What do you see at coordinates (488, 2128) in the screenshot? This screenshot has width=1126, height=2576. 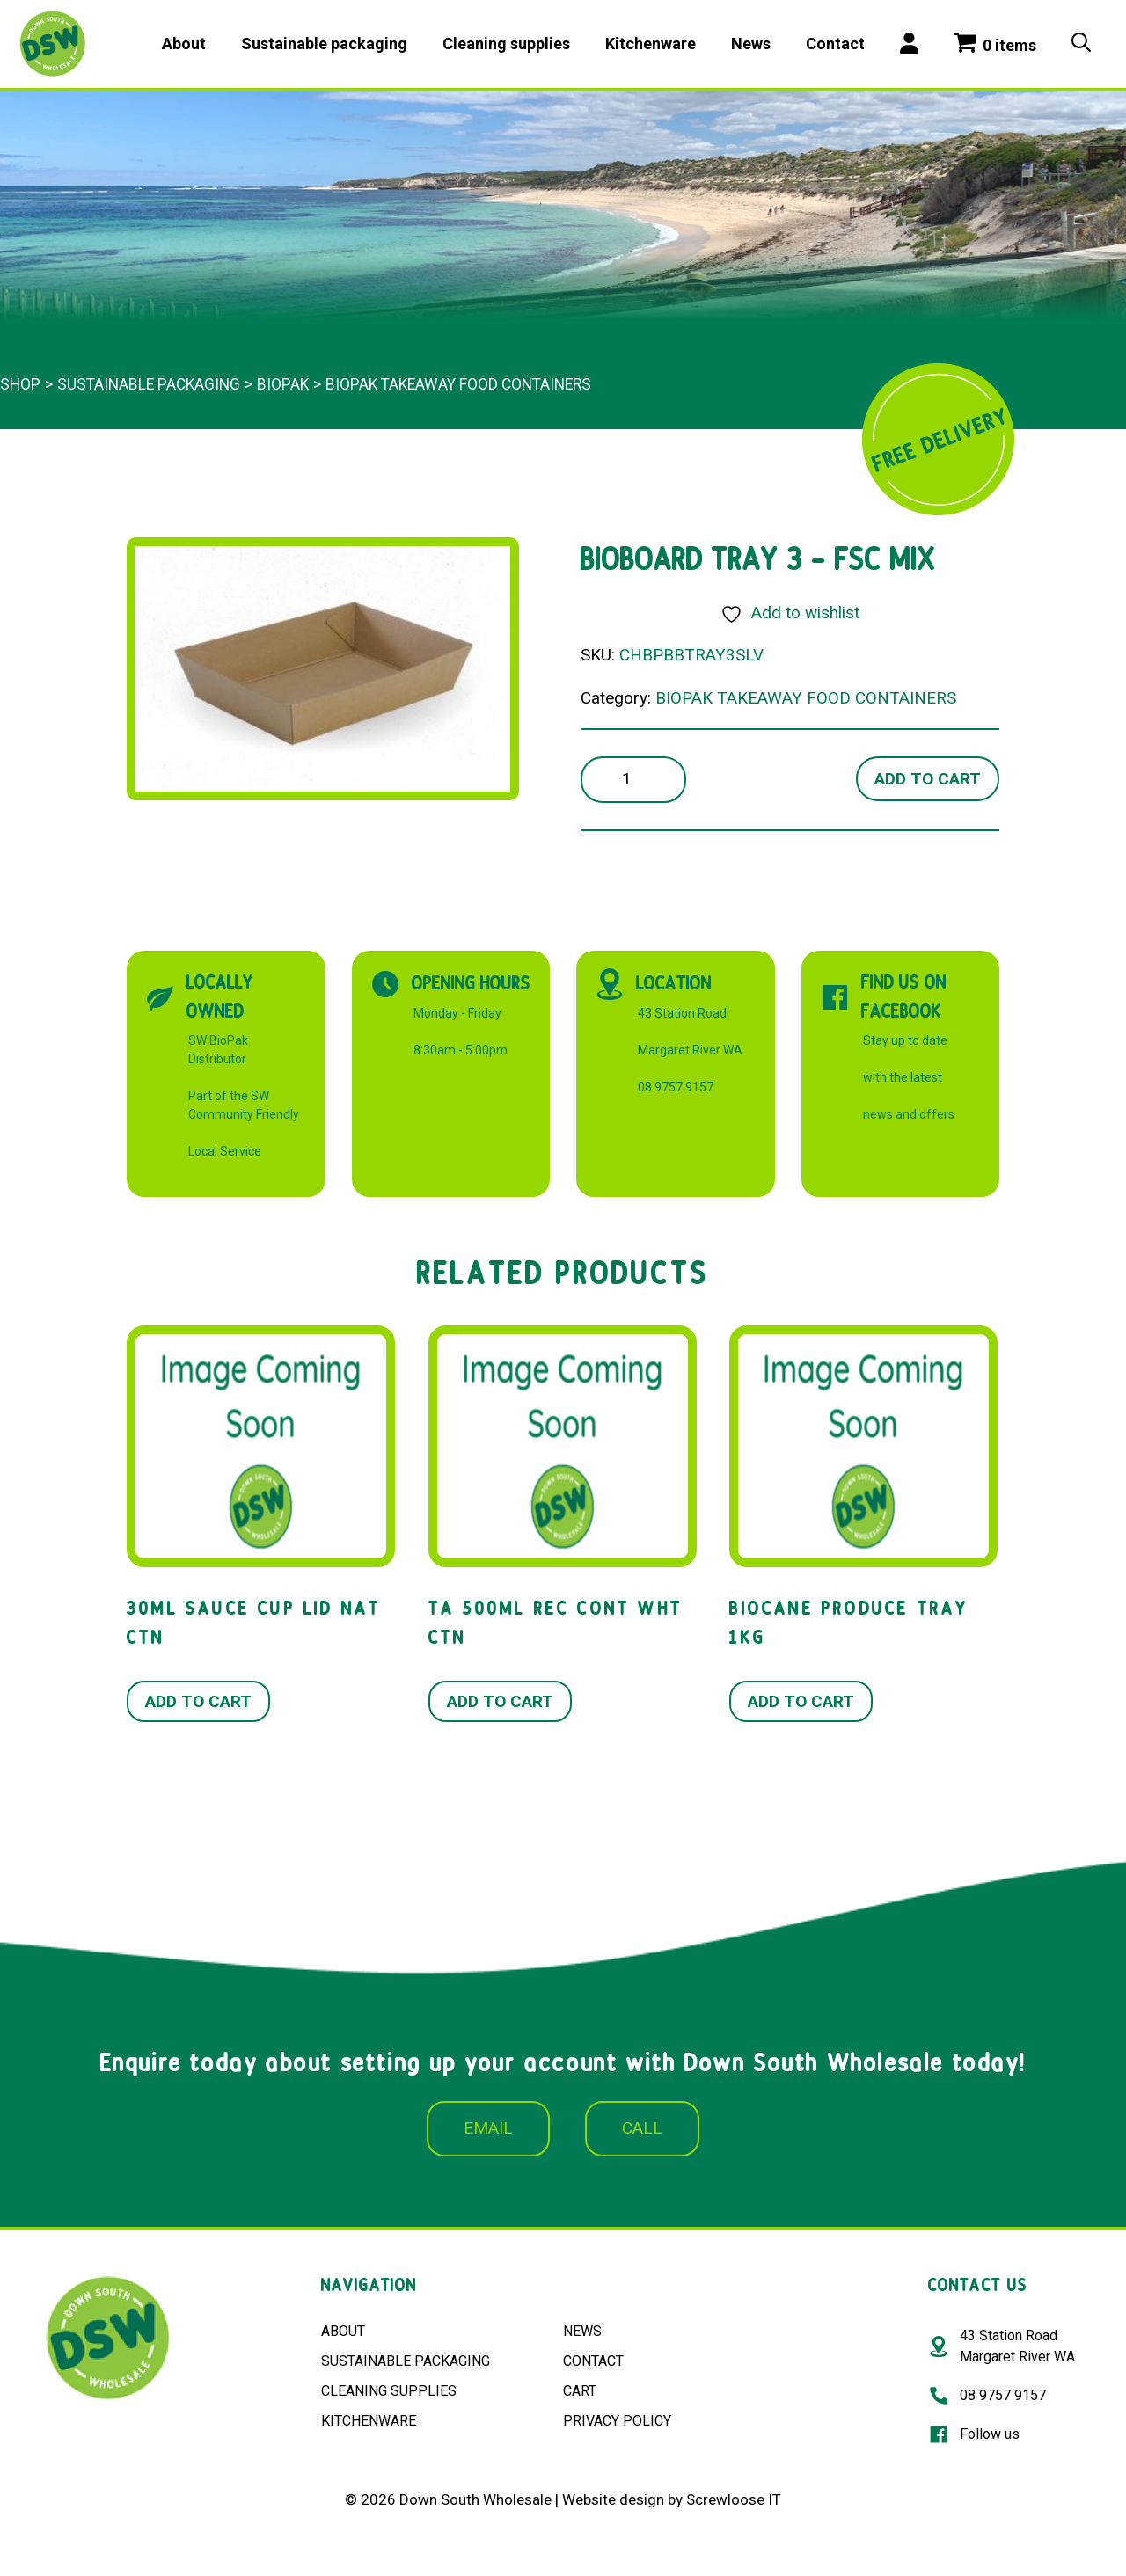 I see `EMAIL` at bounding box center [488, 2128].